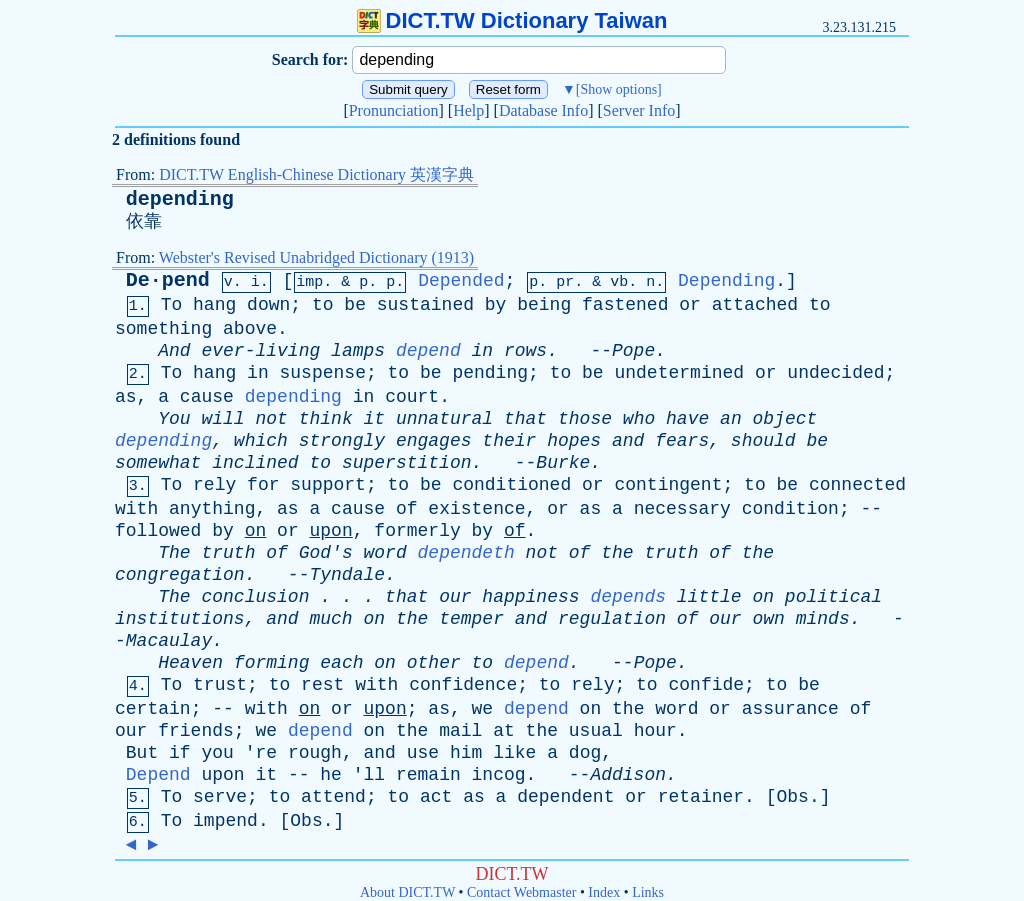  What do you see at coordinates (428, 775) in the screenshot?
I see `remain` at bounding box center [428, 775].